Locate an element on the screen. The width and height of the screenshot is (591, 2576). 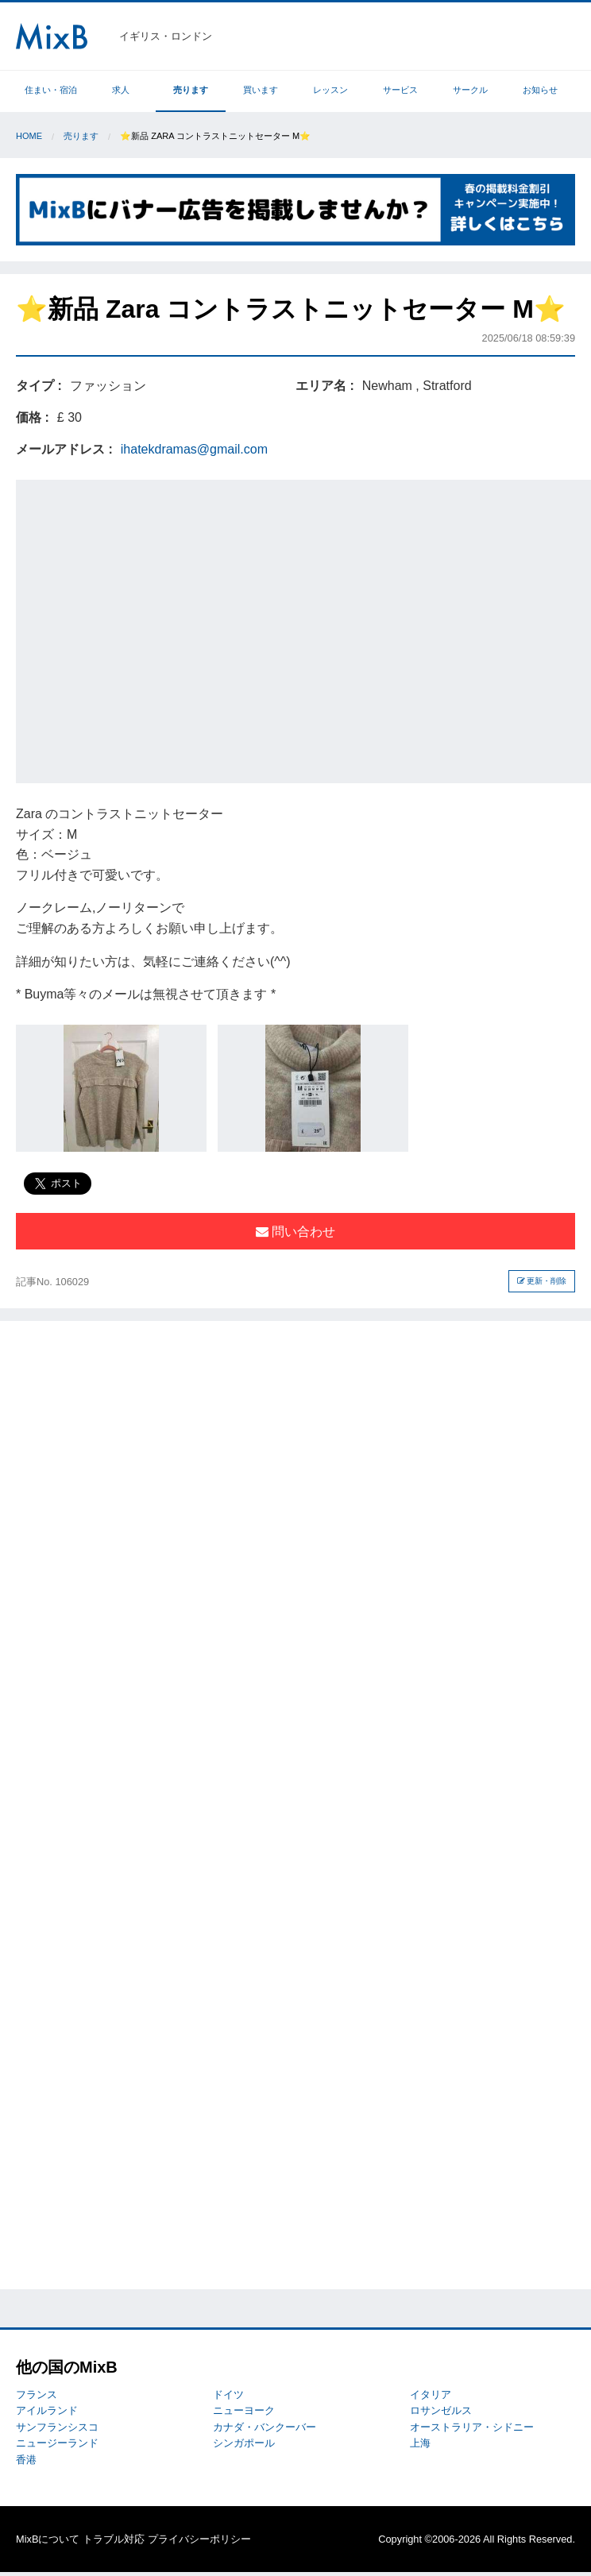
上海 is located at coordinates (420, 2443).